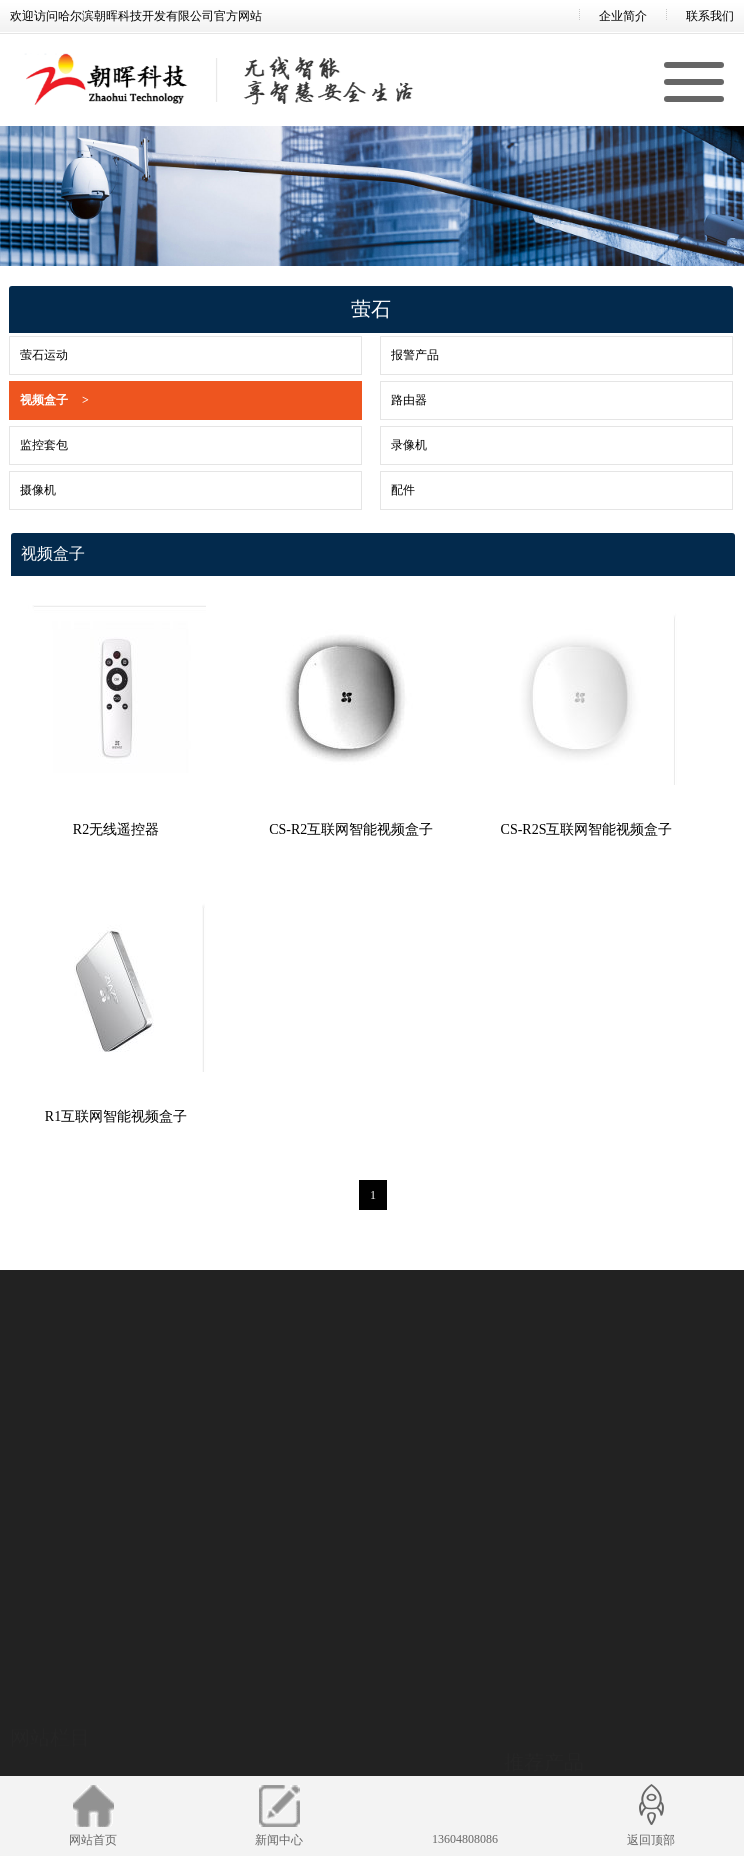 Image resolution: width=744 pixels, height=1856 pixels. I want to click on TD2H3XH1系列 超高温测温筒机, so click(589, 1698).